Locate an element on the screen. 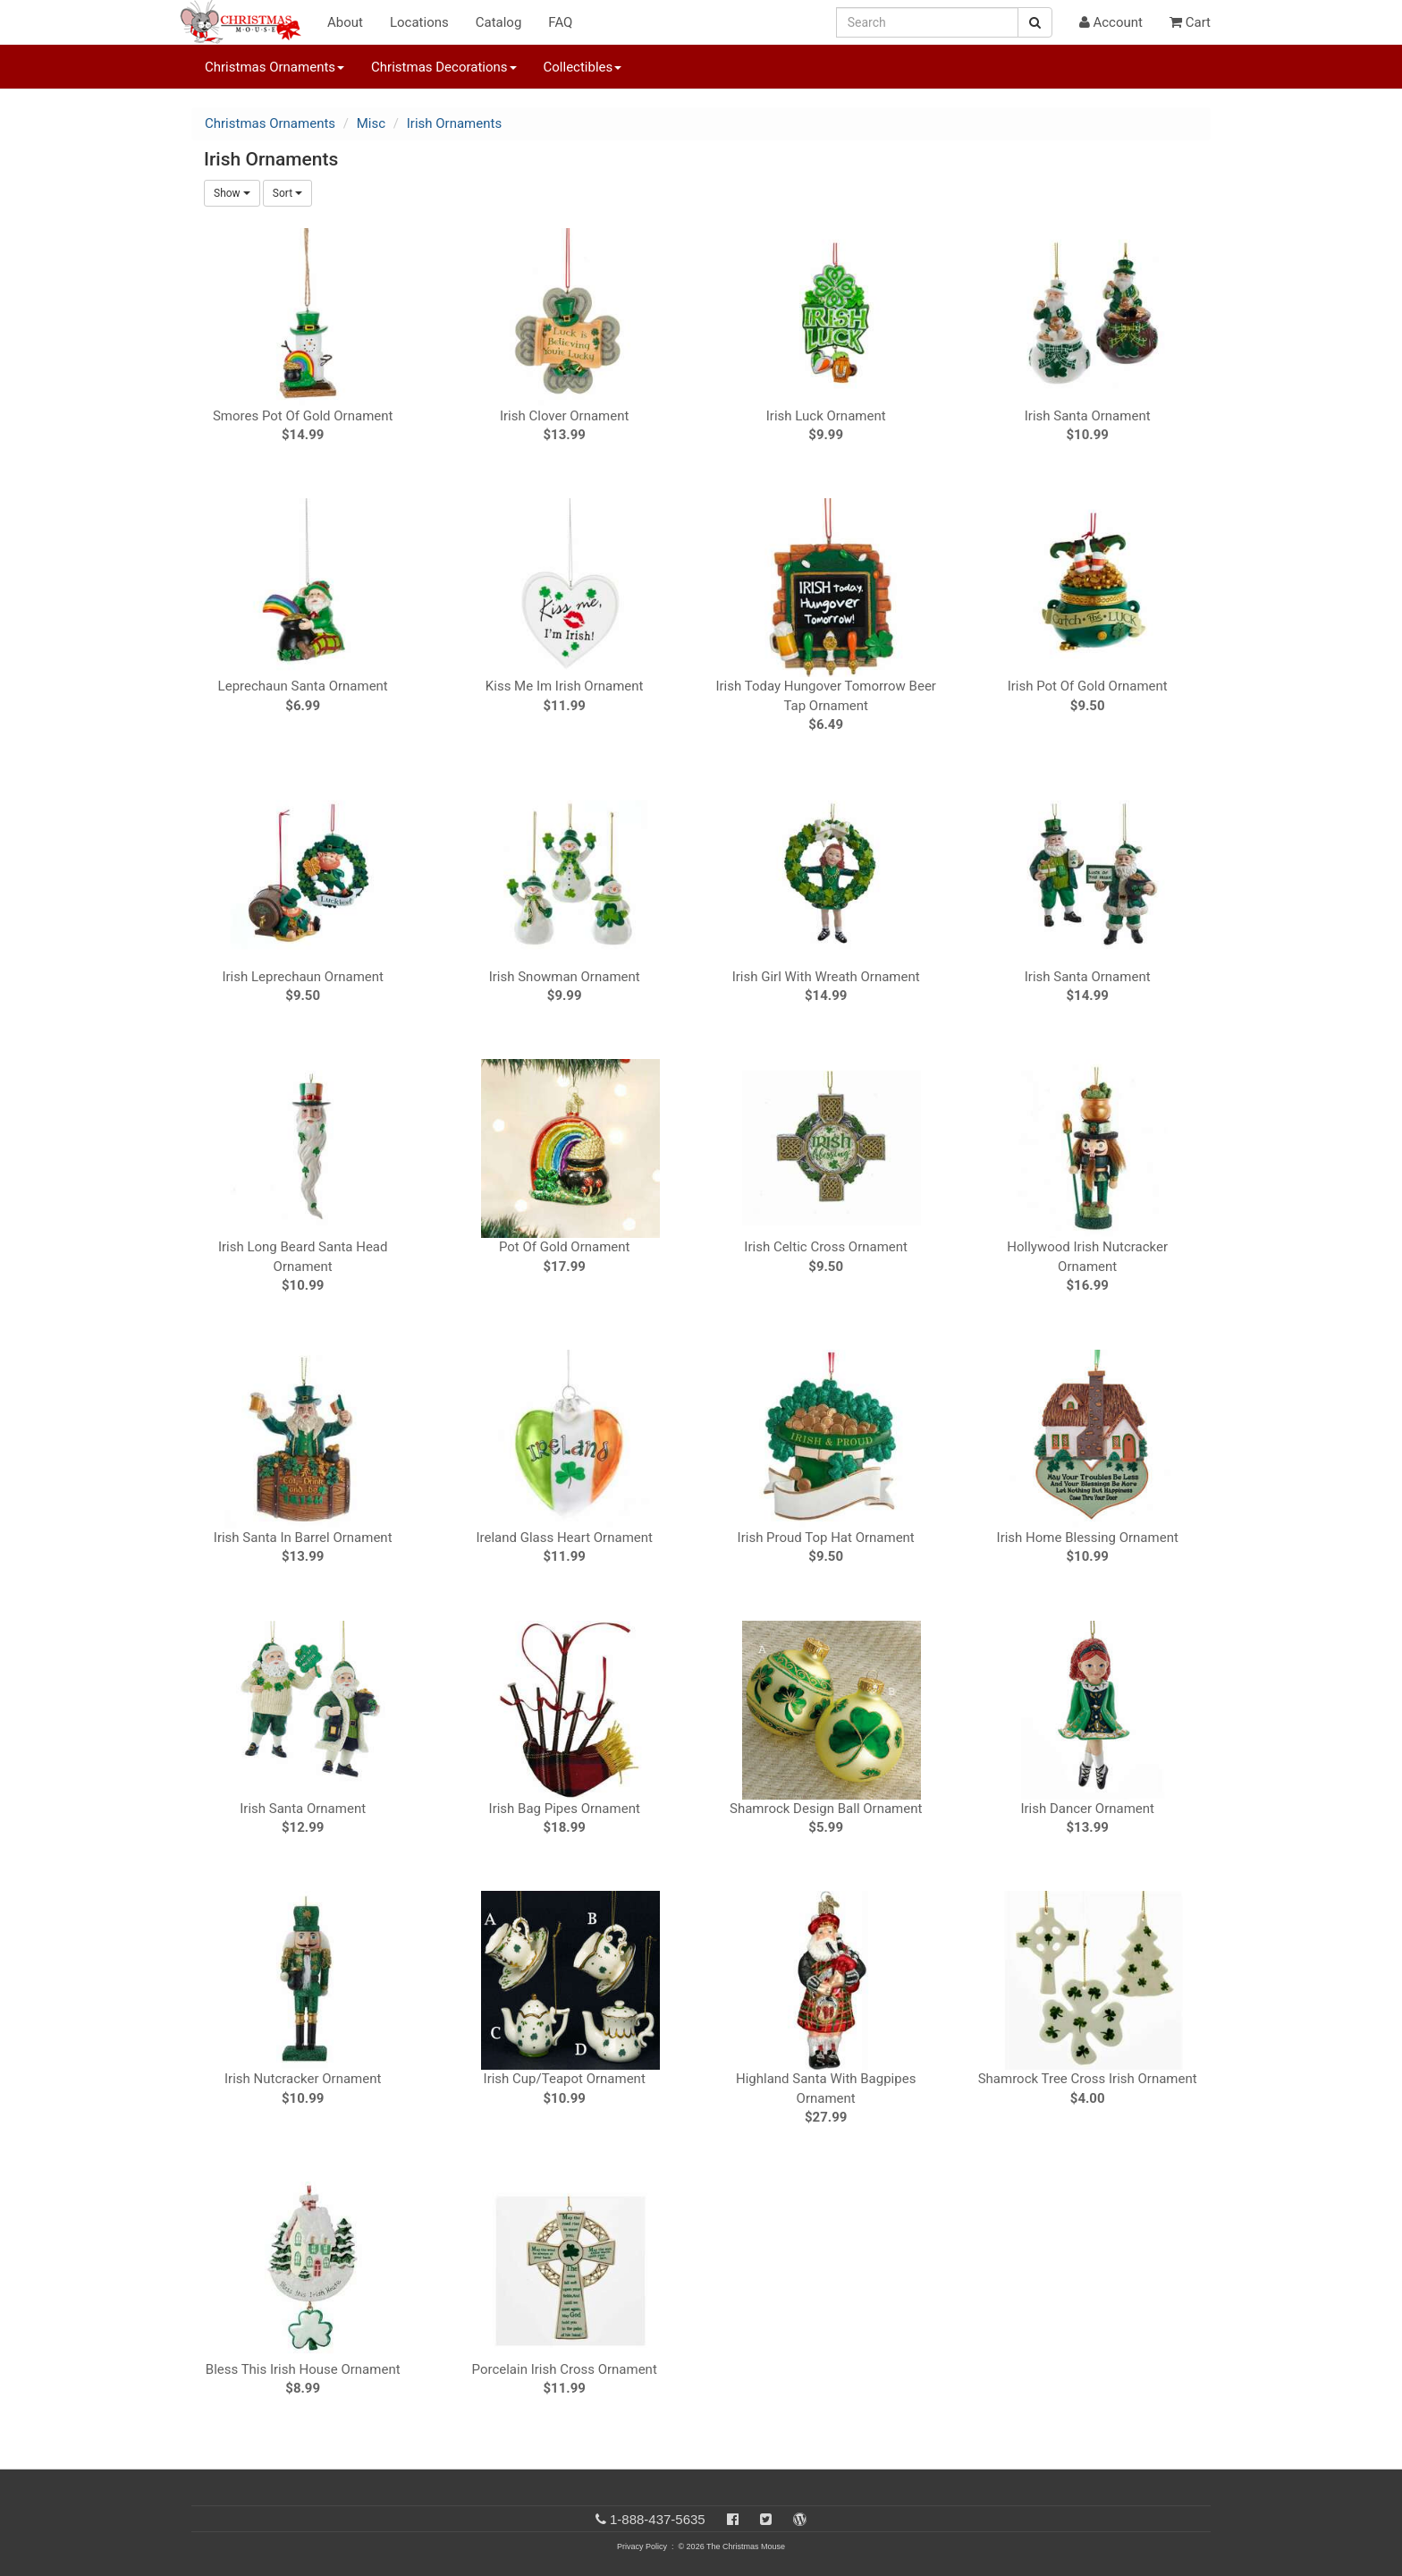 The height and width of the screenshot is (2576, 1402). Privacy Policy is located at coordinates (642, 2546).